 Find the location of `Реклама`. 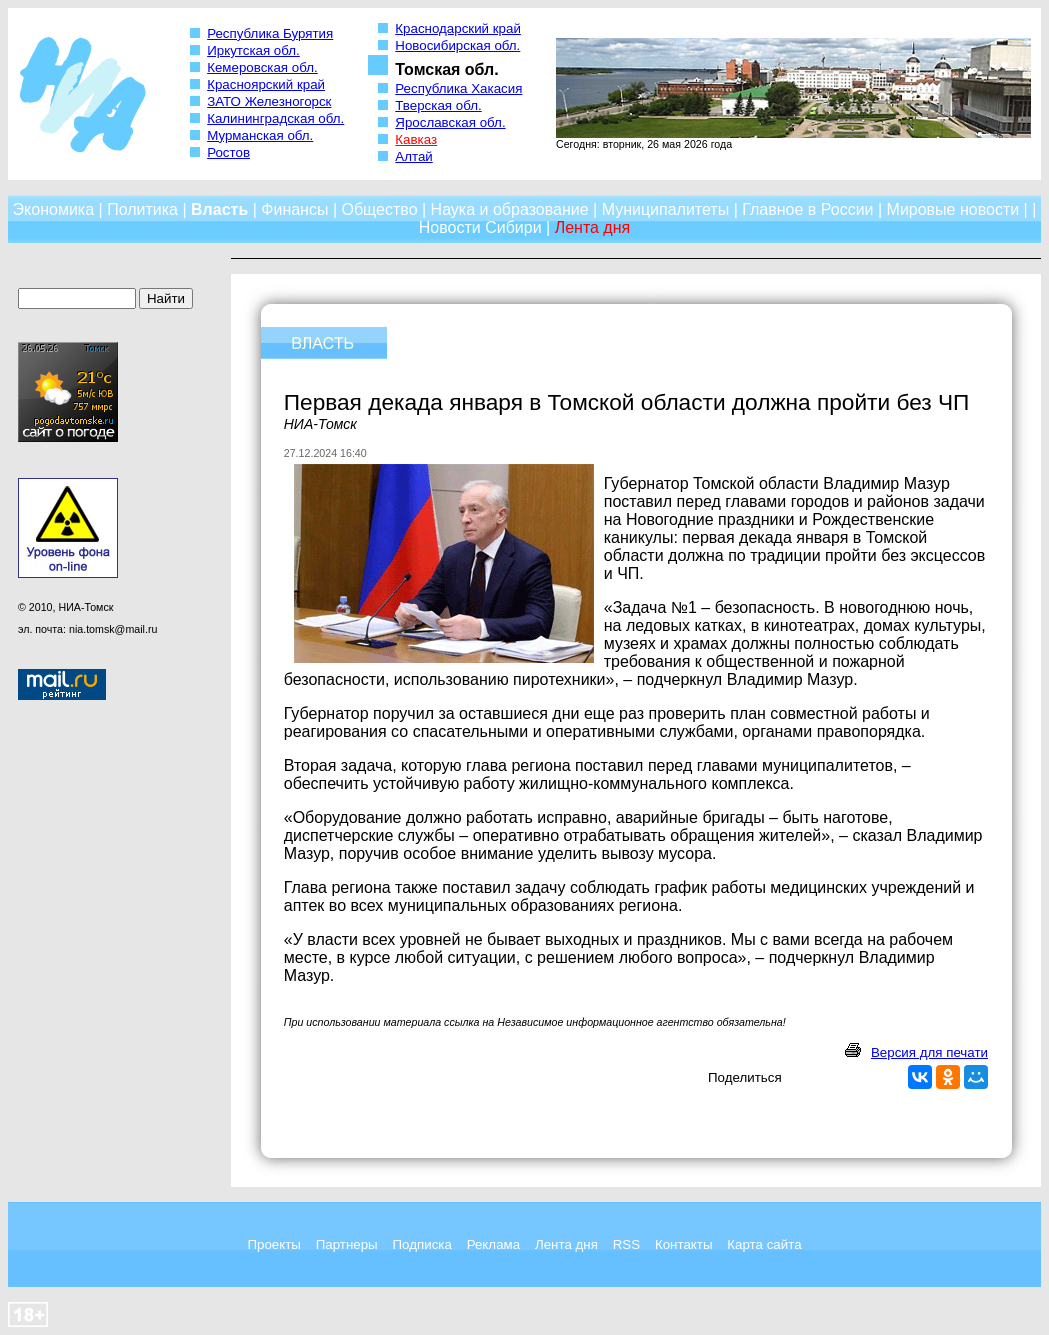

Реклама is located at coordinates (493, 1244).